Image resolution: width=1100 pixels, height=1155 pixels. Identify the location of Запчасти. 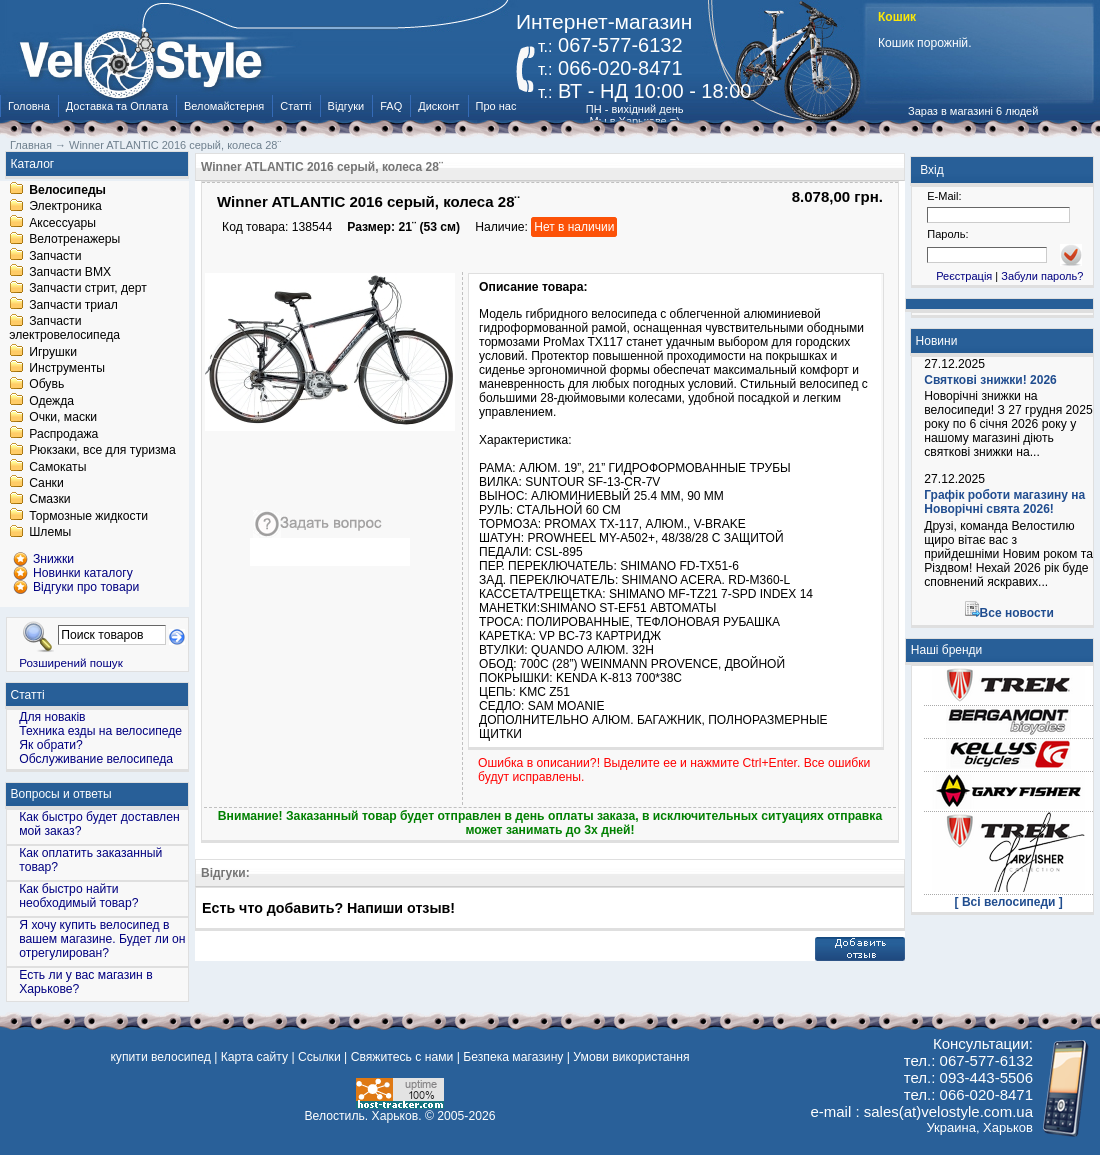
(55, 256).